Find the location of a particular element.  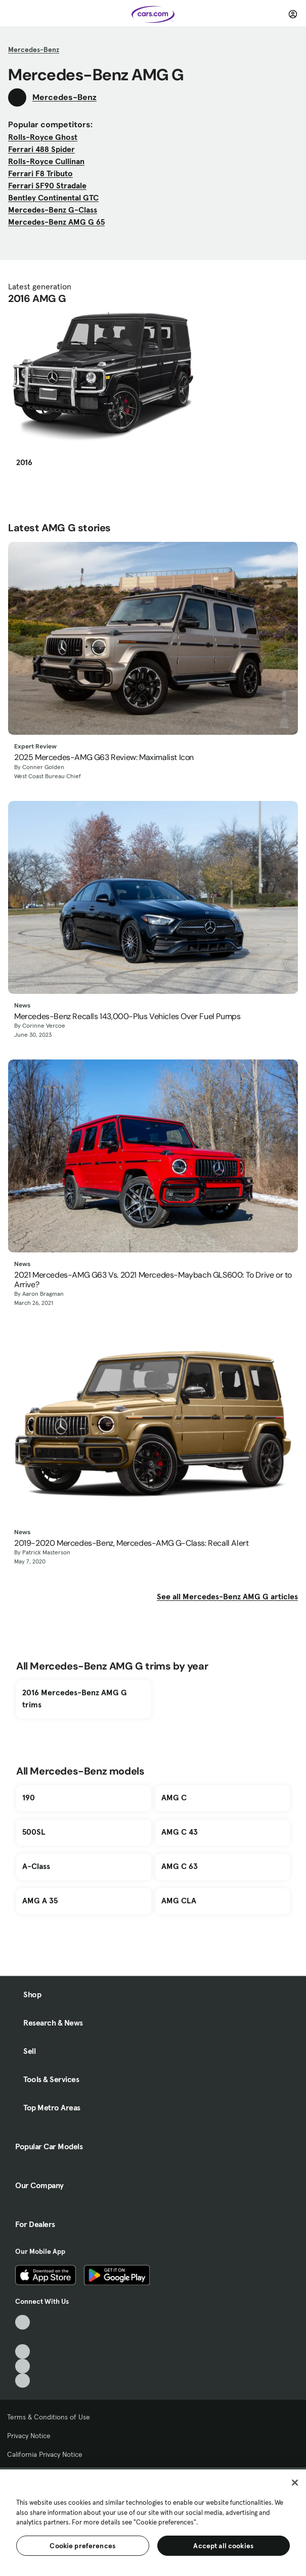

190 is located at coordinates (28, 1797).